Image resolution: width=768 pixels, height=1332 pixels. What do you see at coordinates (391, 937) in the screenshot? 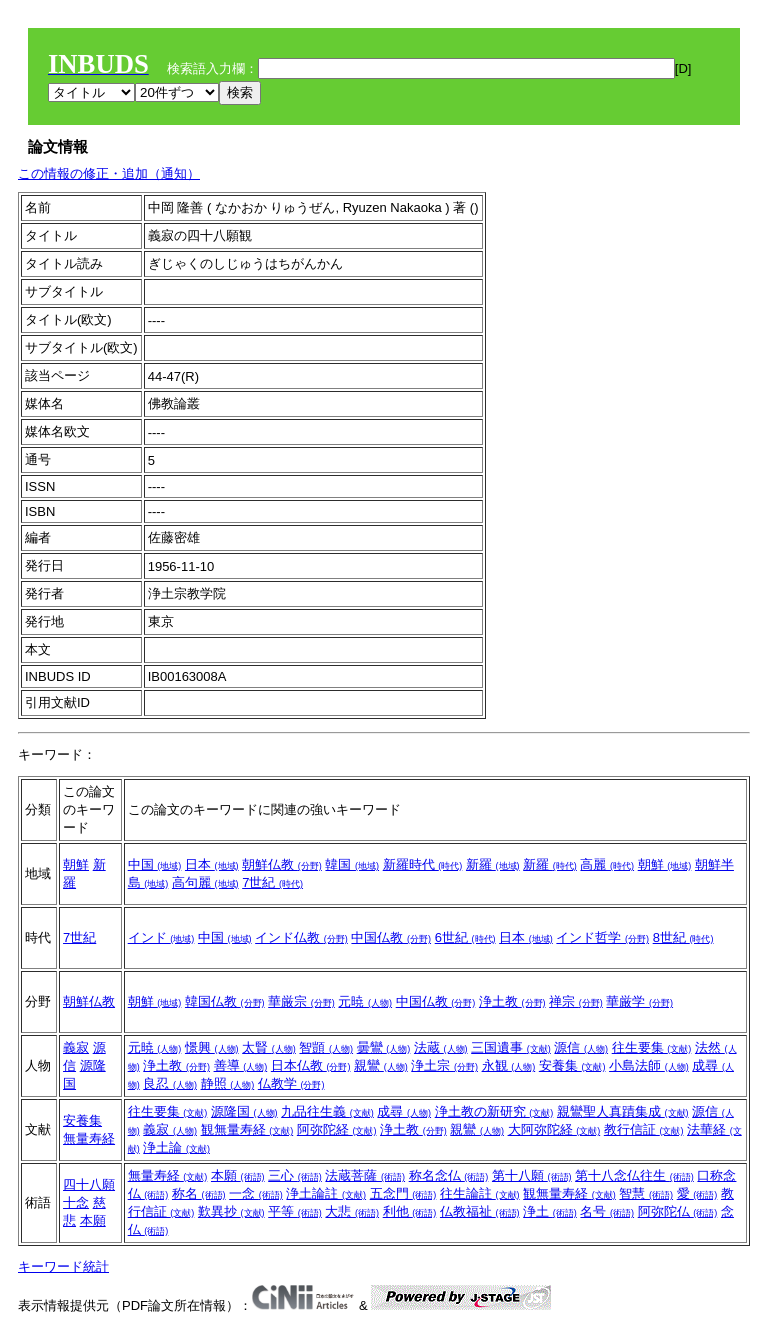
I see `中国仏教` at bounding box center [391, 937].